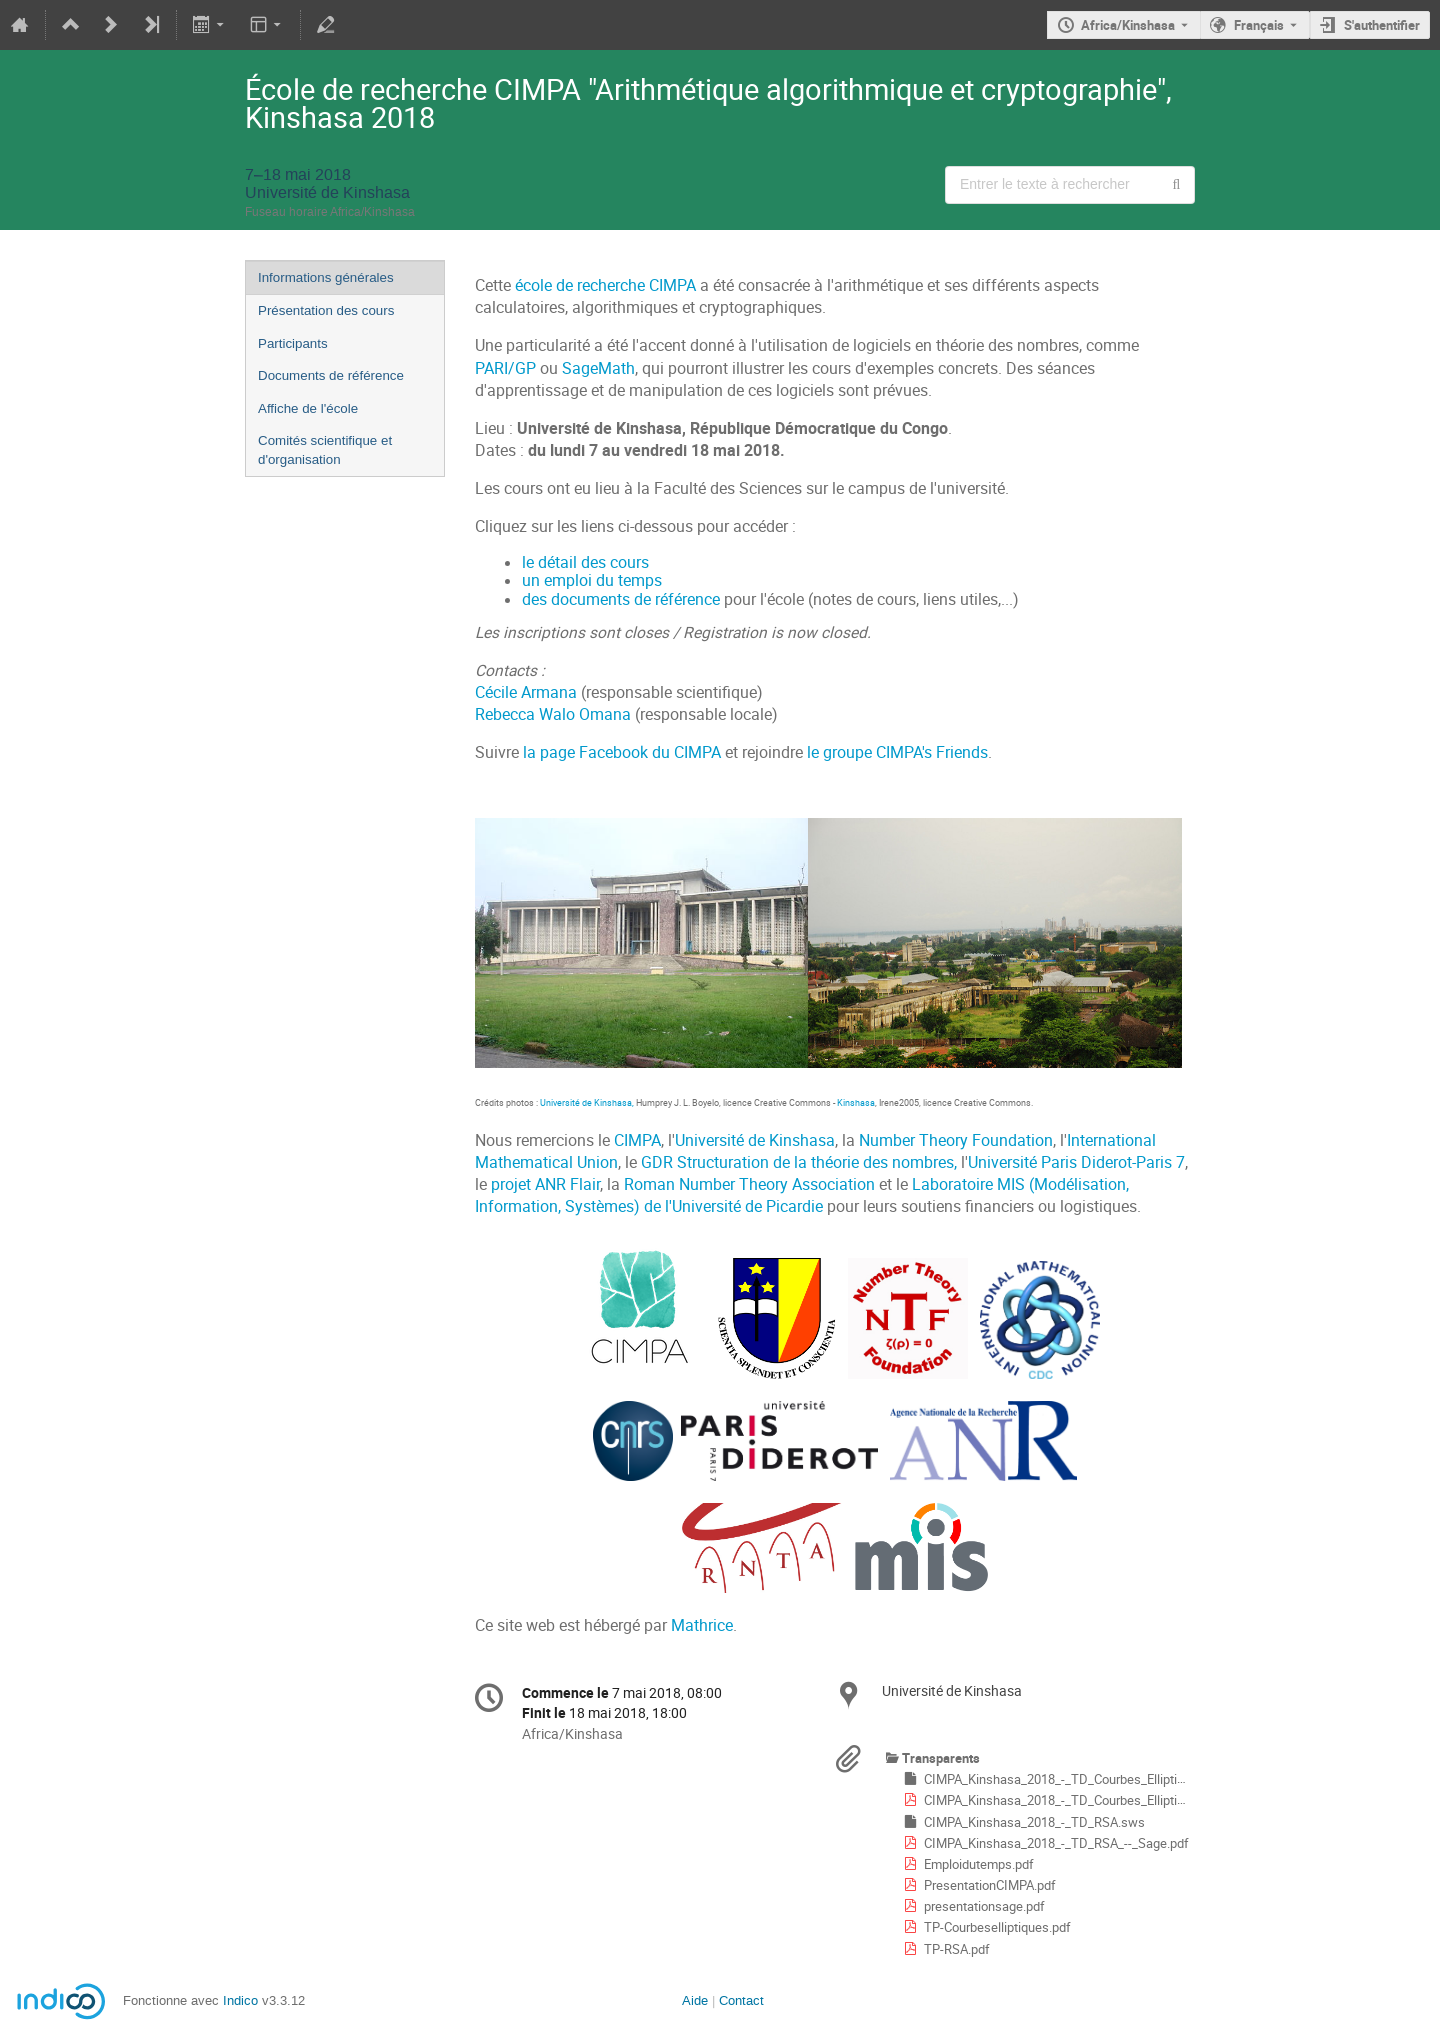 The image size is (1440, 2031). I want to click on Cécile Armana, so click(526, 692).